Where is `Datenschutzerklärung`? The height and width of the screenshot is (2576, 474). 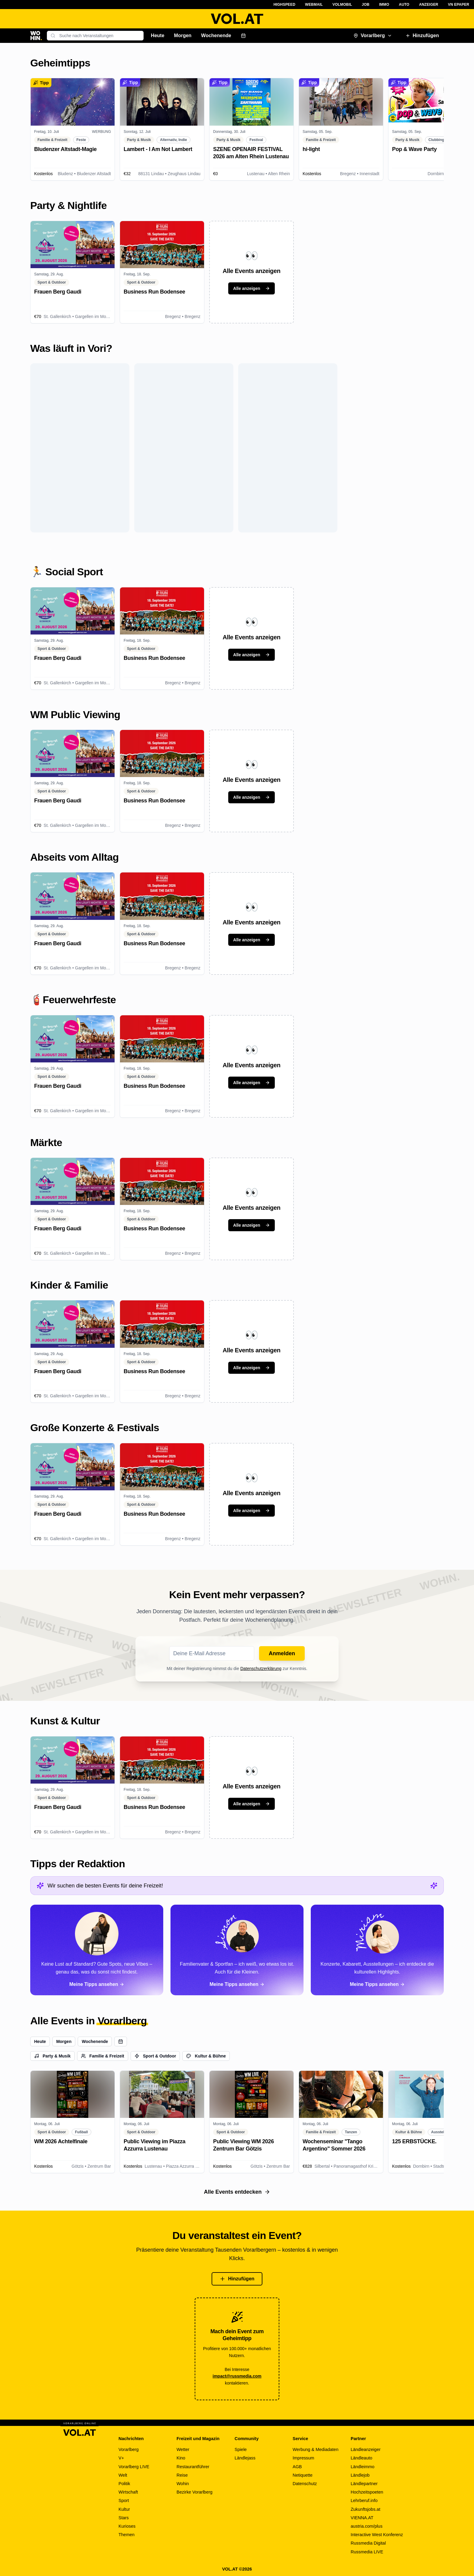
Datenschutzerklärung is located at coordinates (260, 1668).